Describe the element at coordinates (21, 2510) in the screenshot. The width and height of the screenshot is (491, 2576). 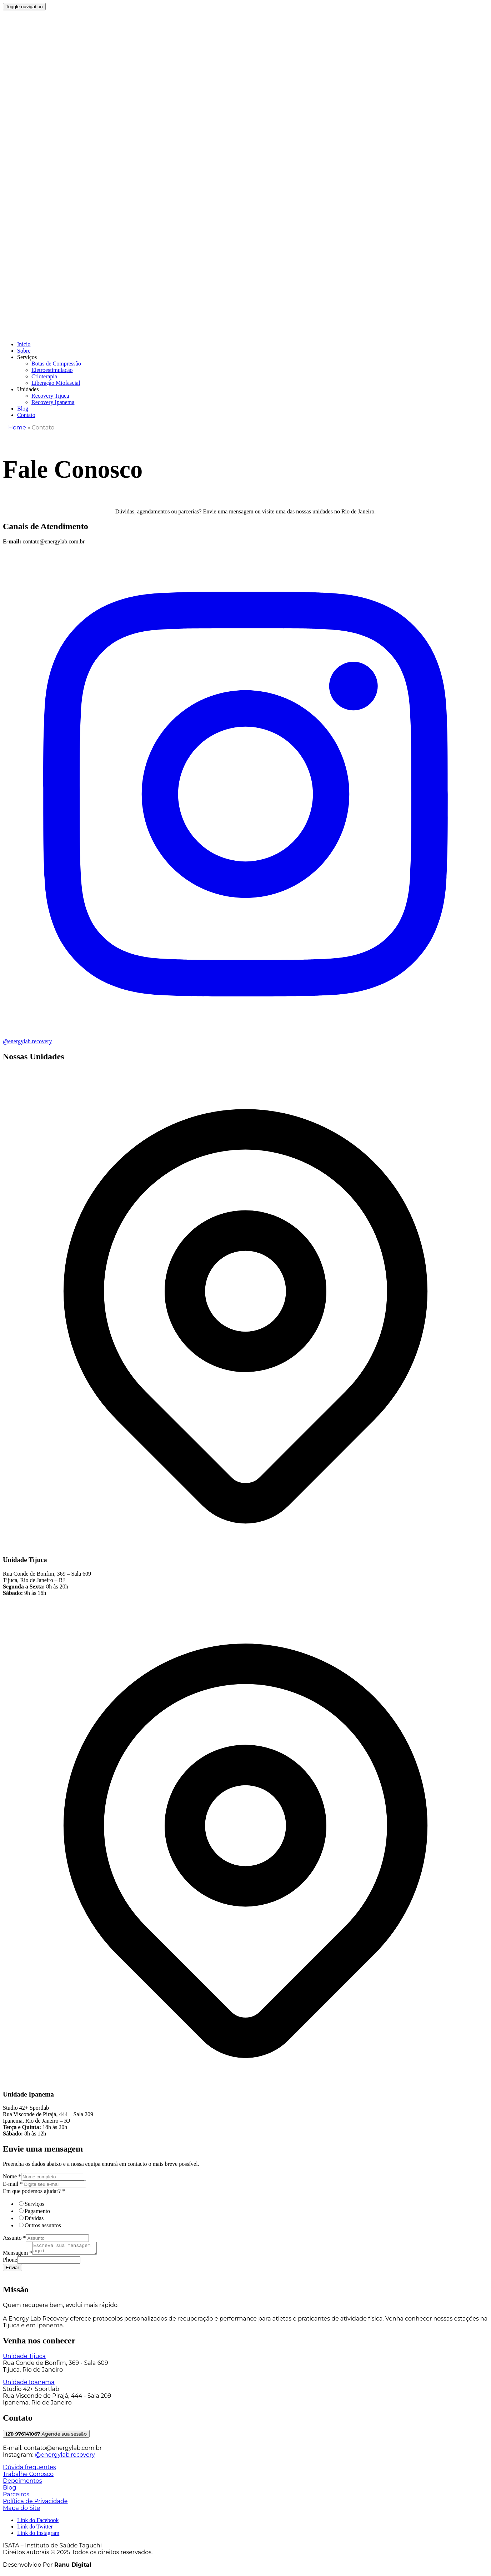
I see `Mapa do Site` at that location.